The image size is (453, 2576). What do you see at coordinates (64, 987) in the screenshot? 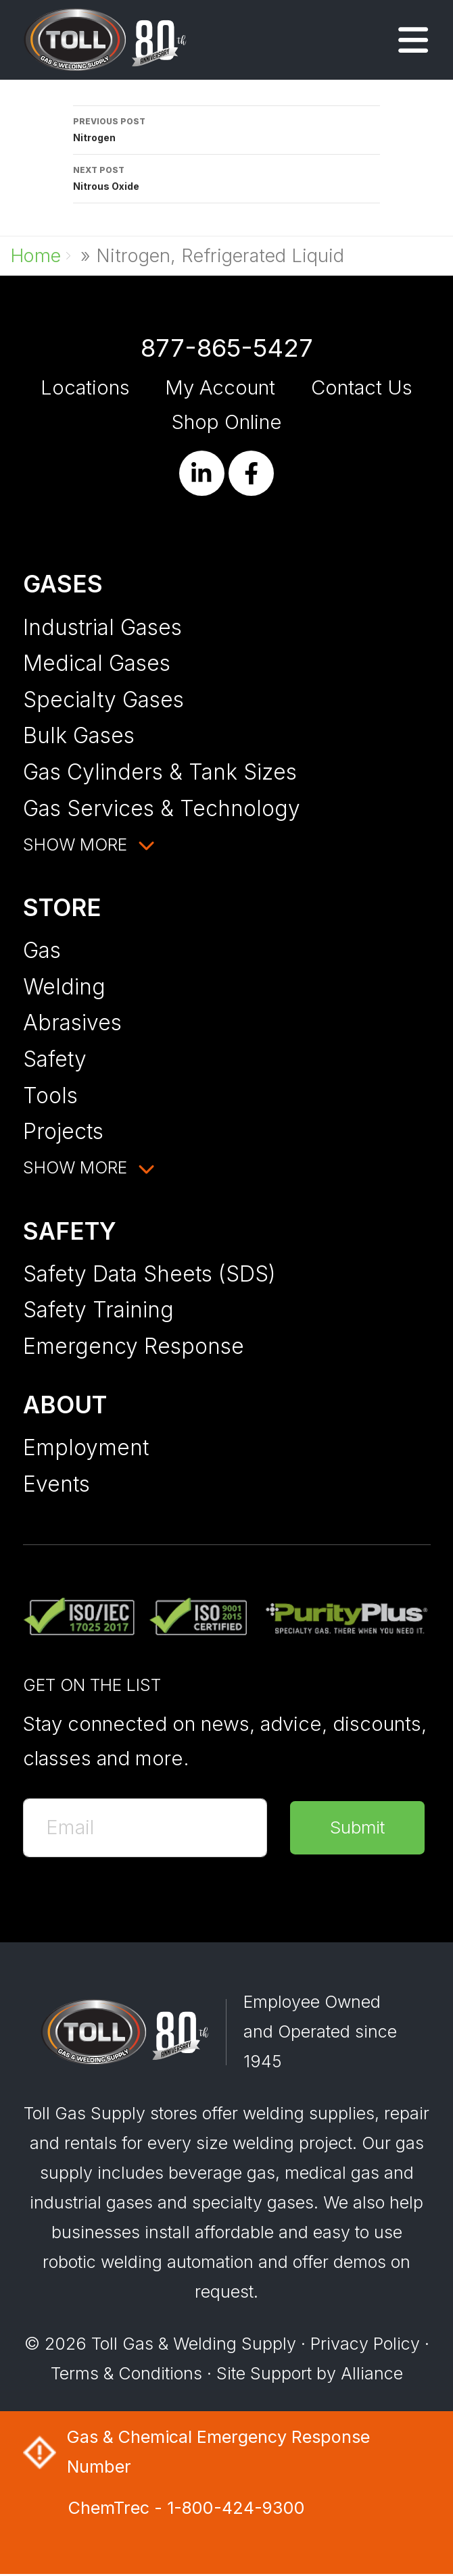
I see `Welding` at bounding box center [64, 987].